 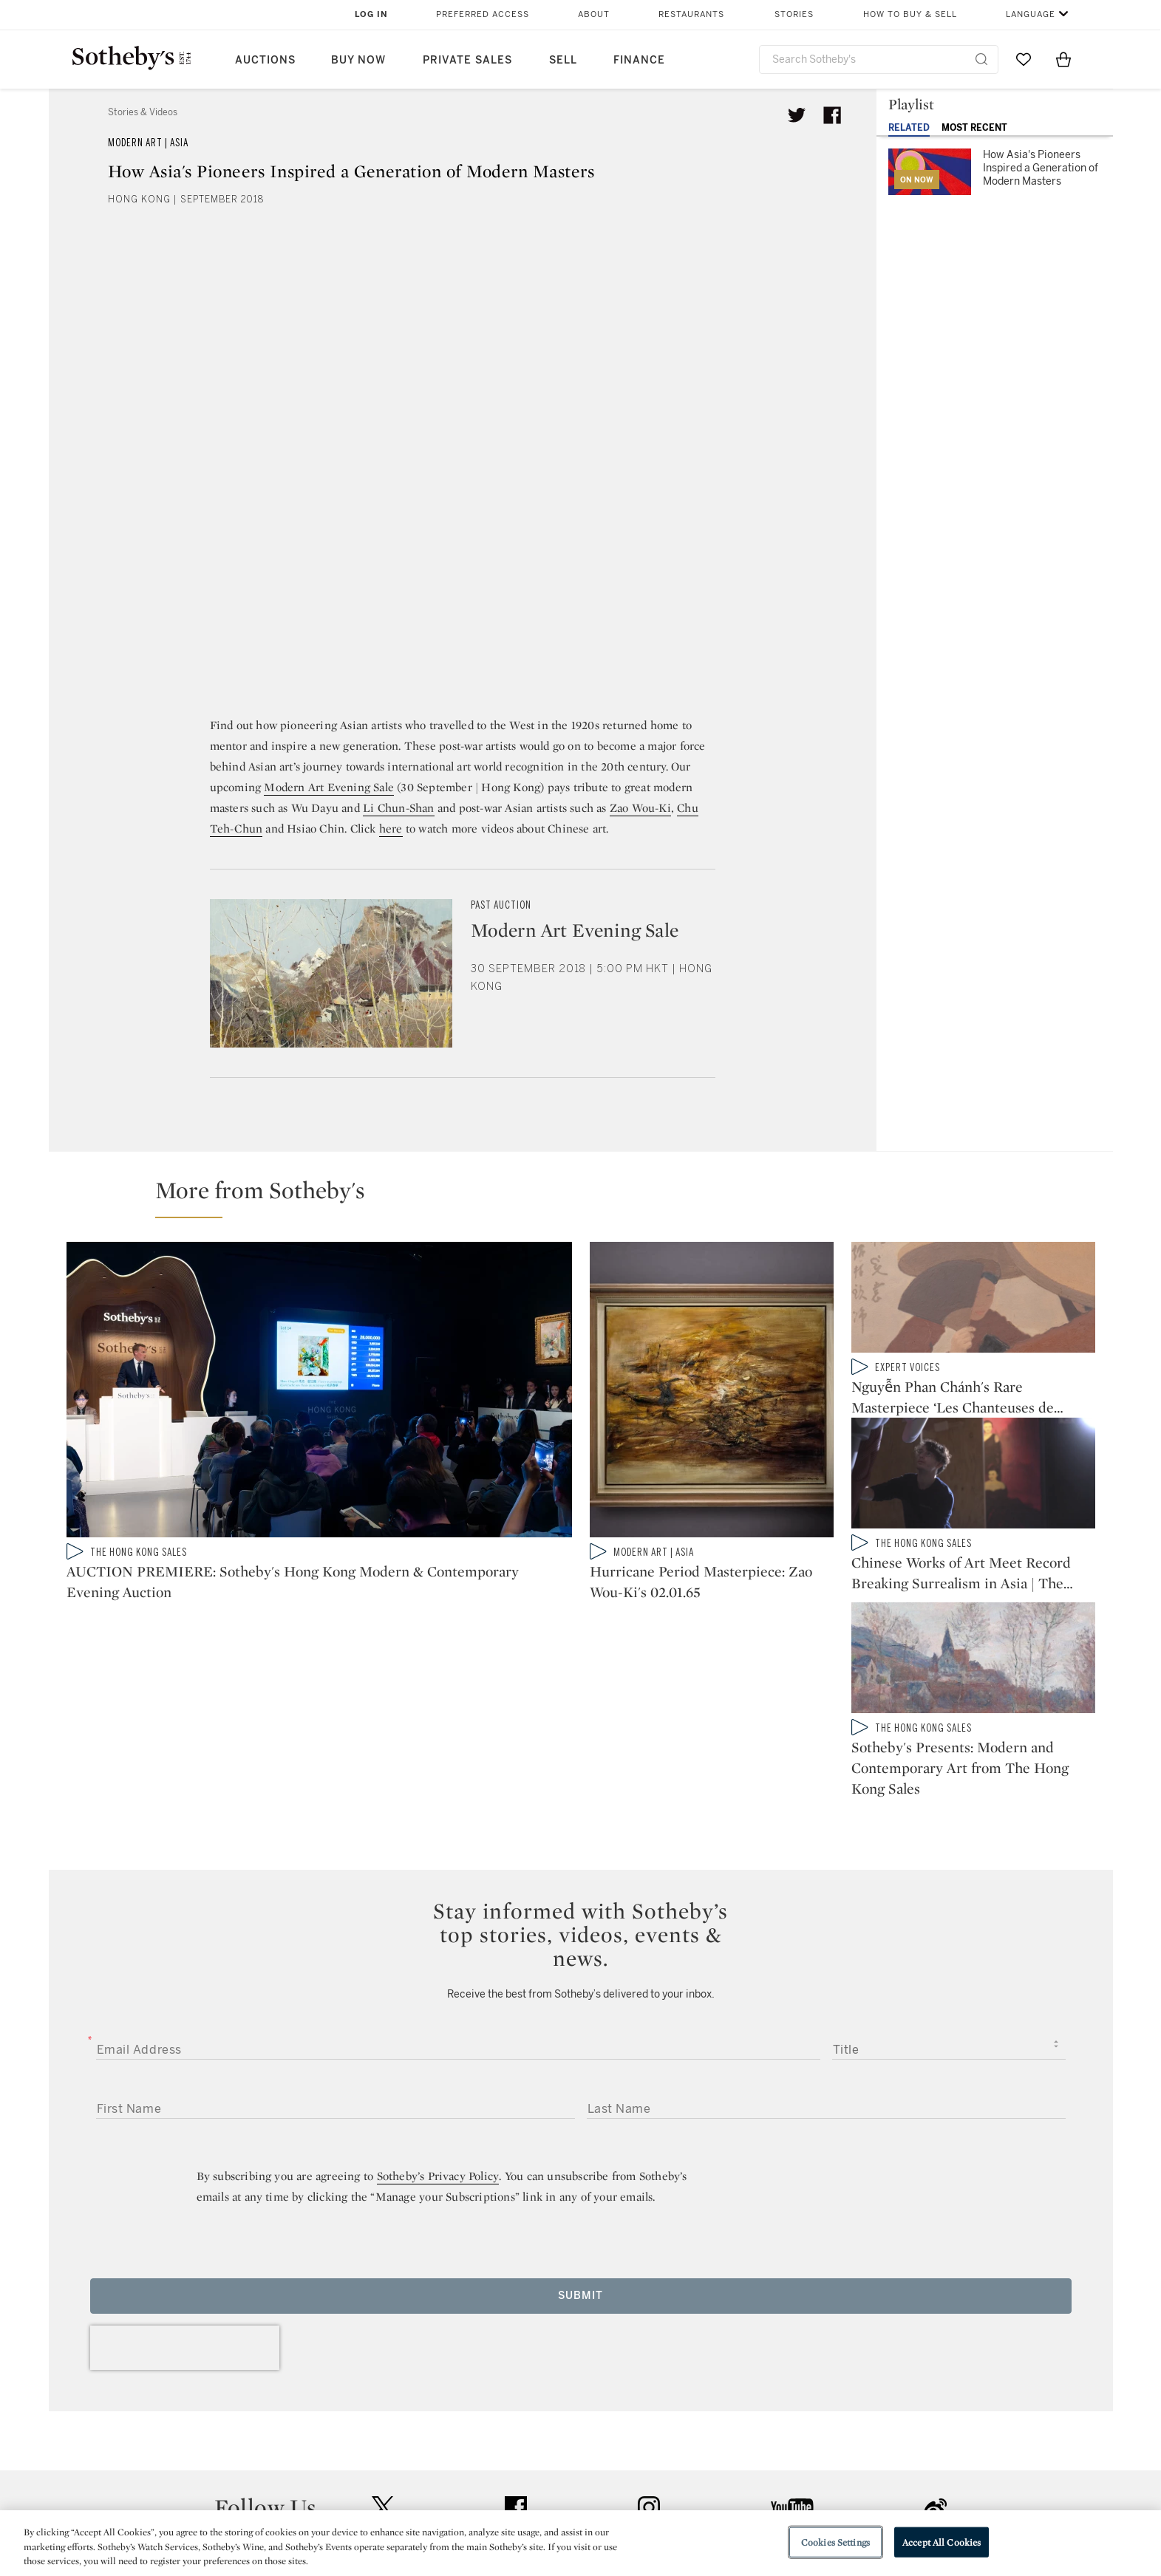 I want to click on Auctions [button], so click(x=265, y=60).